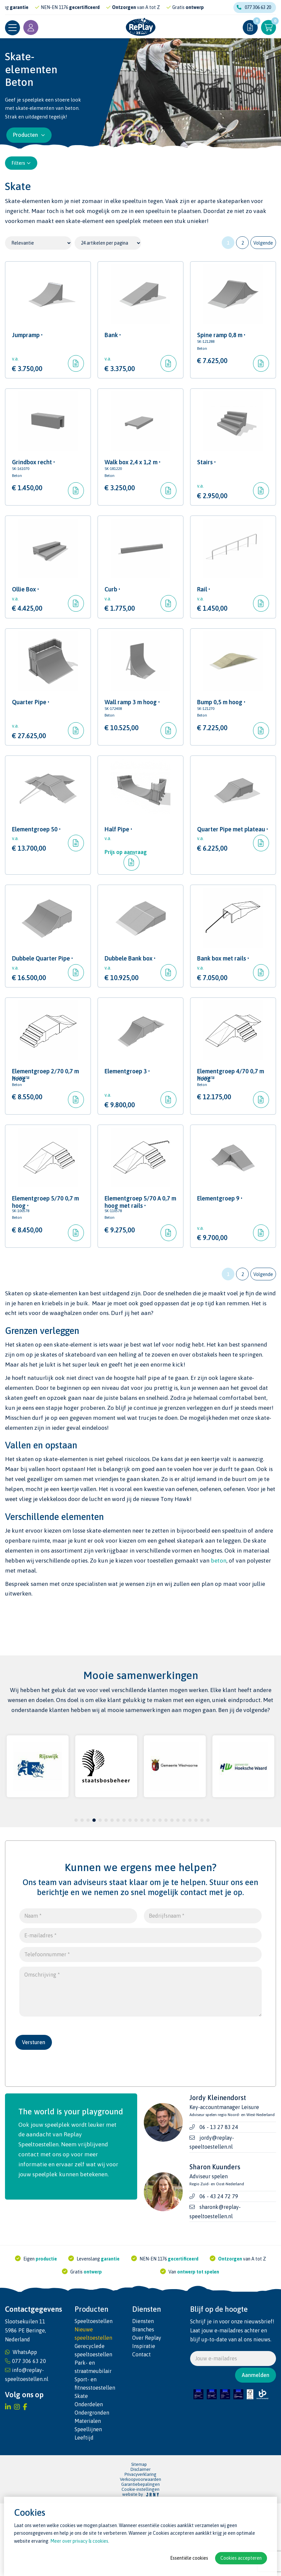  What do you see at coordinates (263, 243) in the screenshot?
I see `Volgende` at bounding box center [263, 243].